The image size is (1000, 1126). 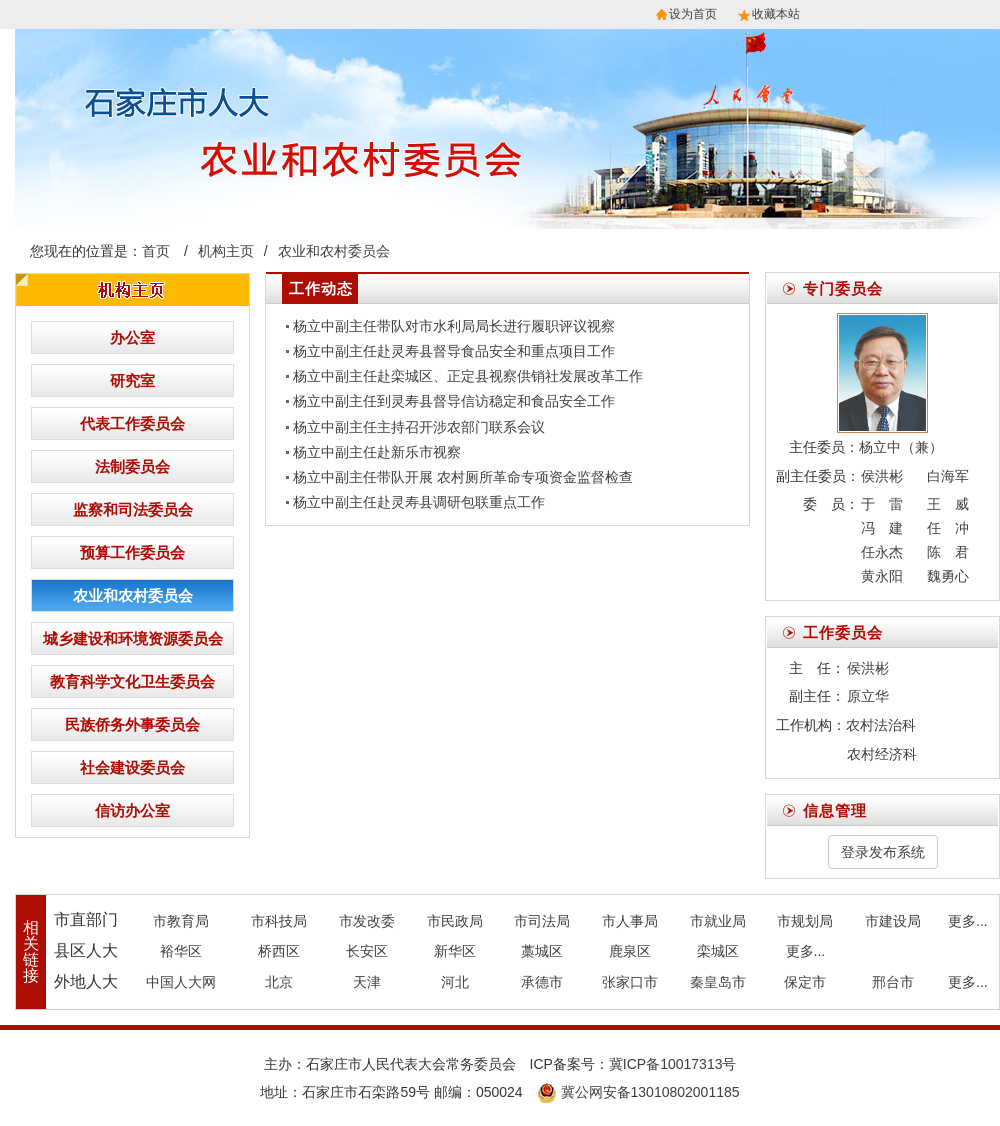 What do you see at coordinates (718, 951) in the screenshot?
I see `栾城区` at bounding box center [718, 951].